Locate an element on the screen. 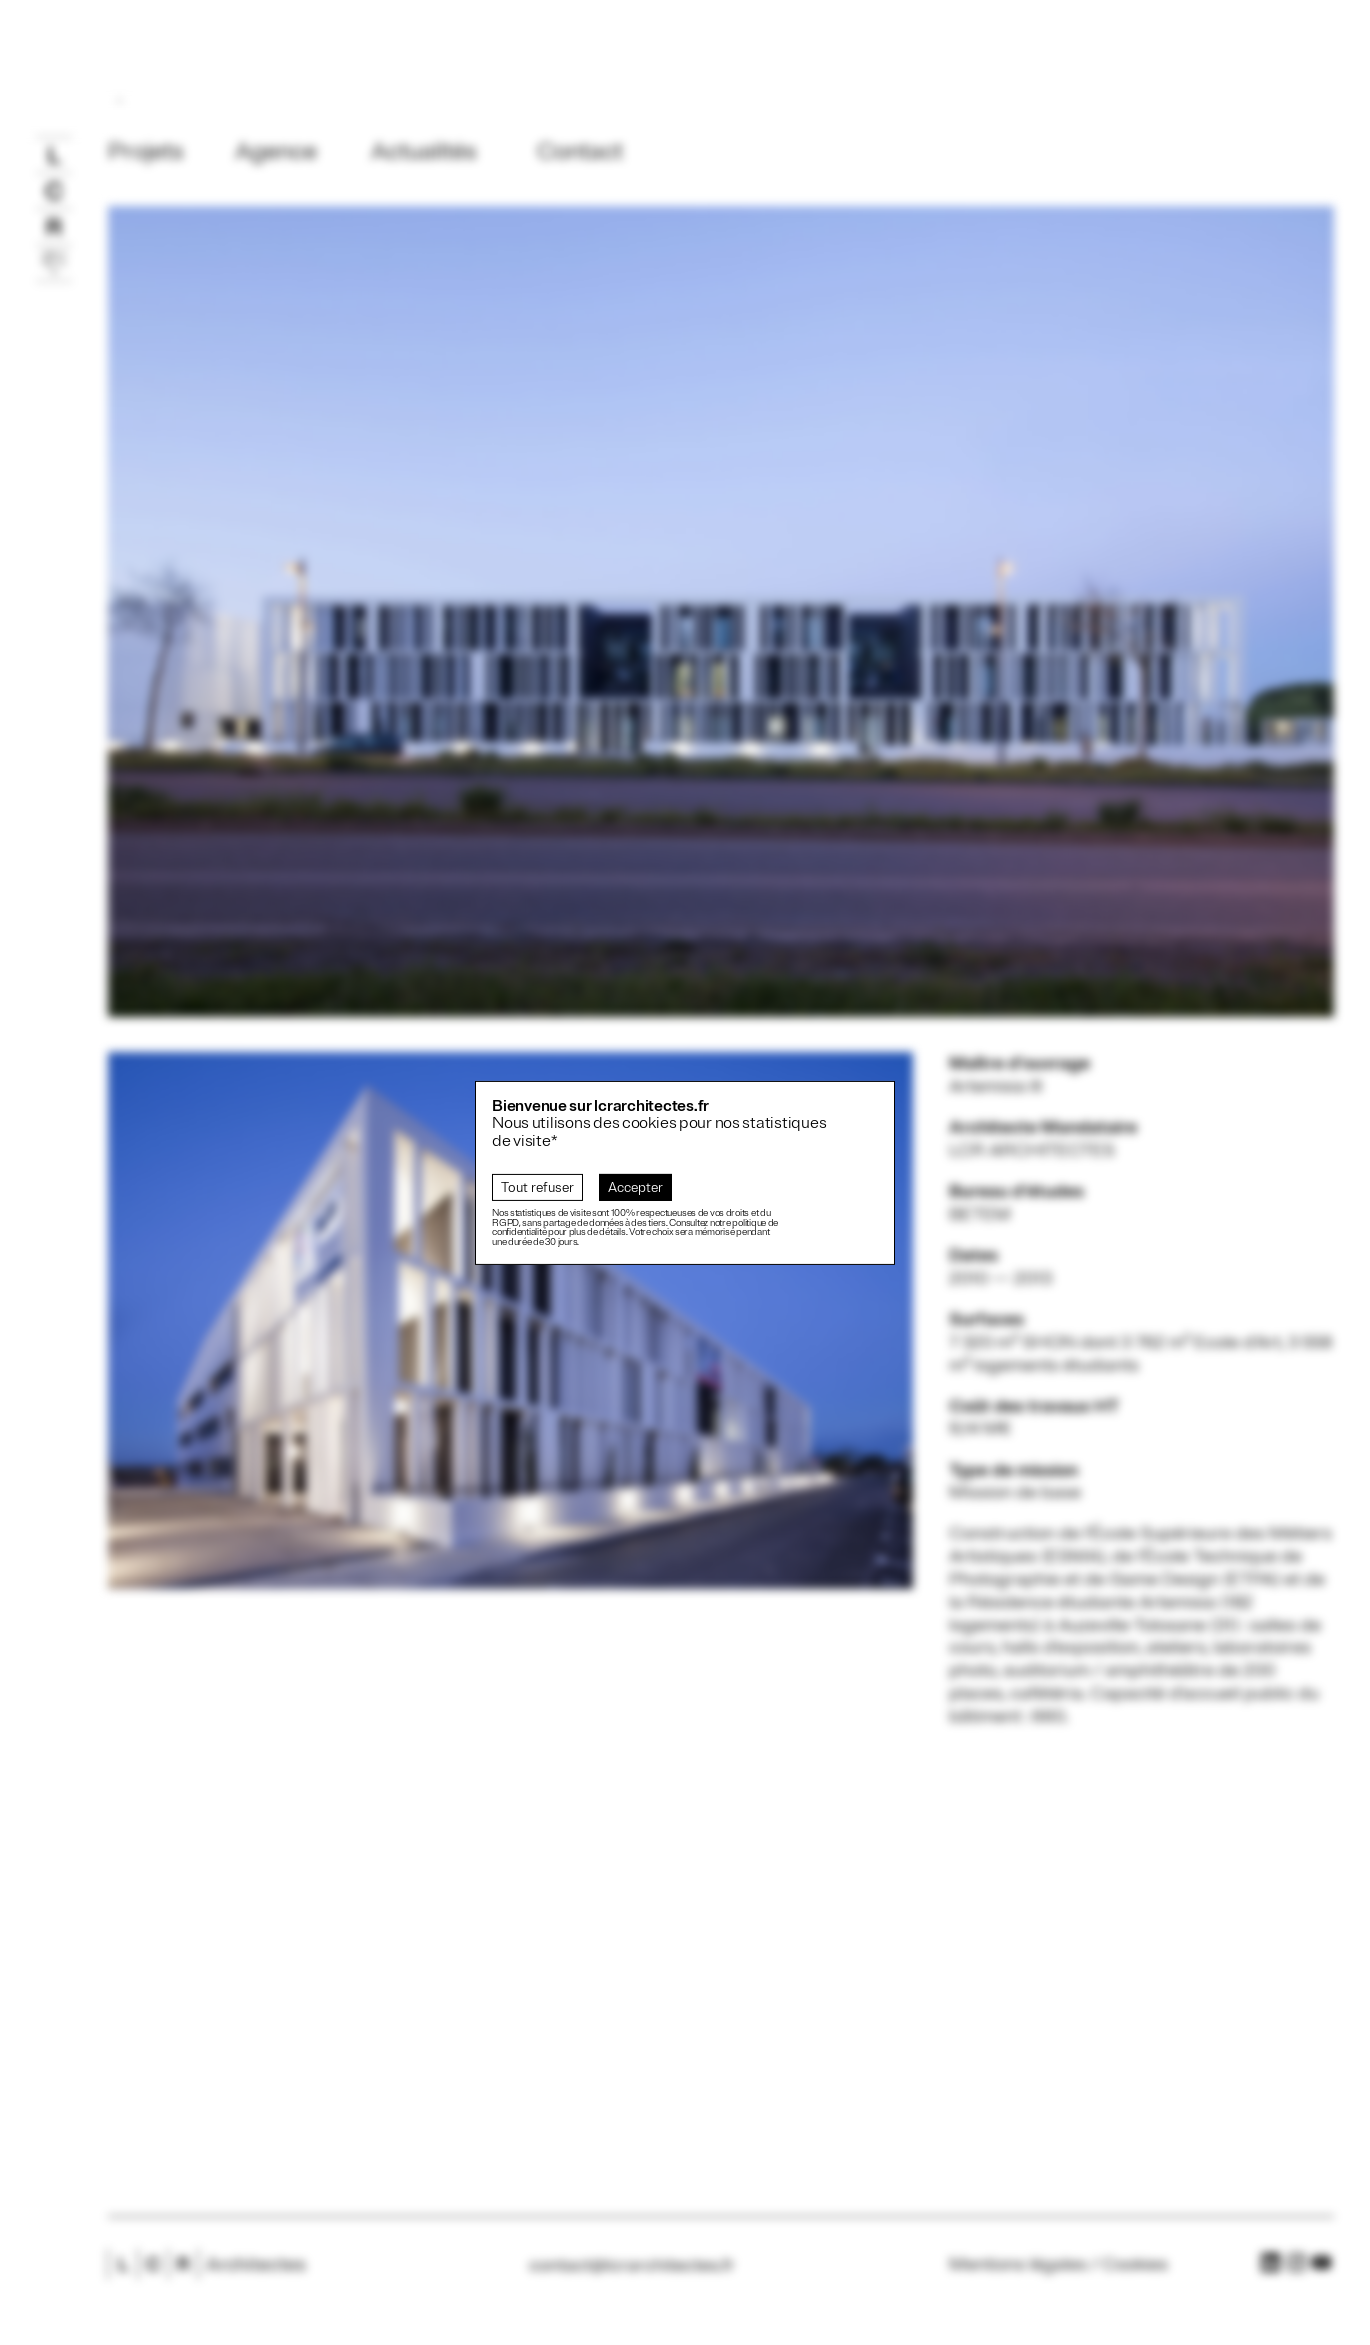  Projets is located at coordinates (146, 151).